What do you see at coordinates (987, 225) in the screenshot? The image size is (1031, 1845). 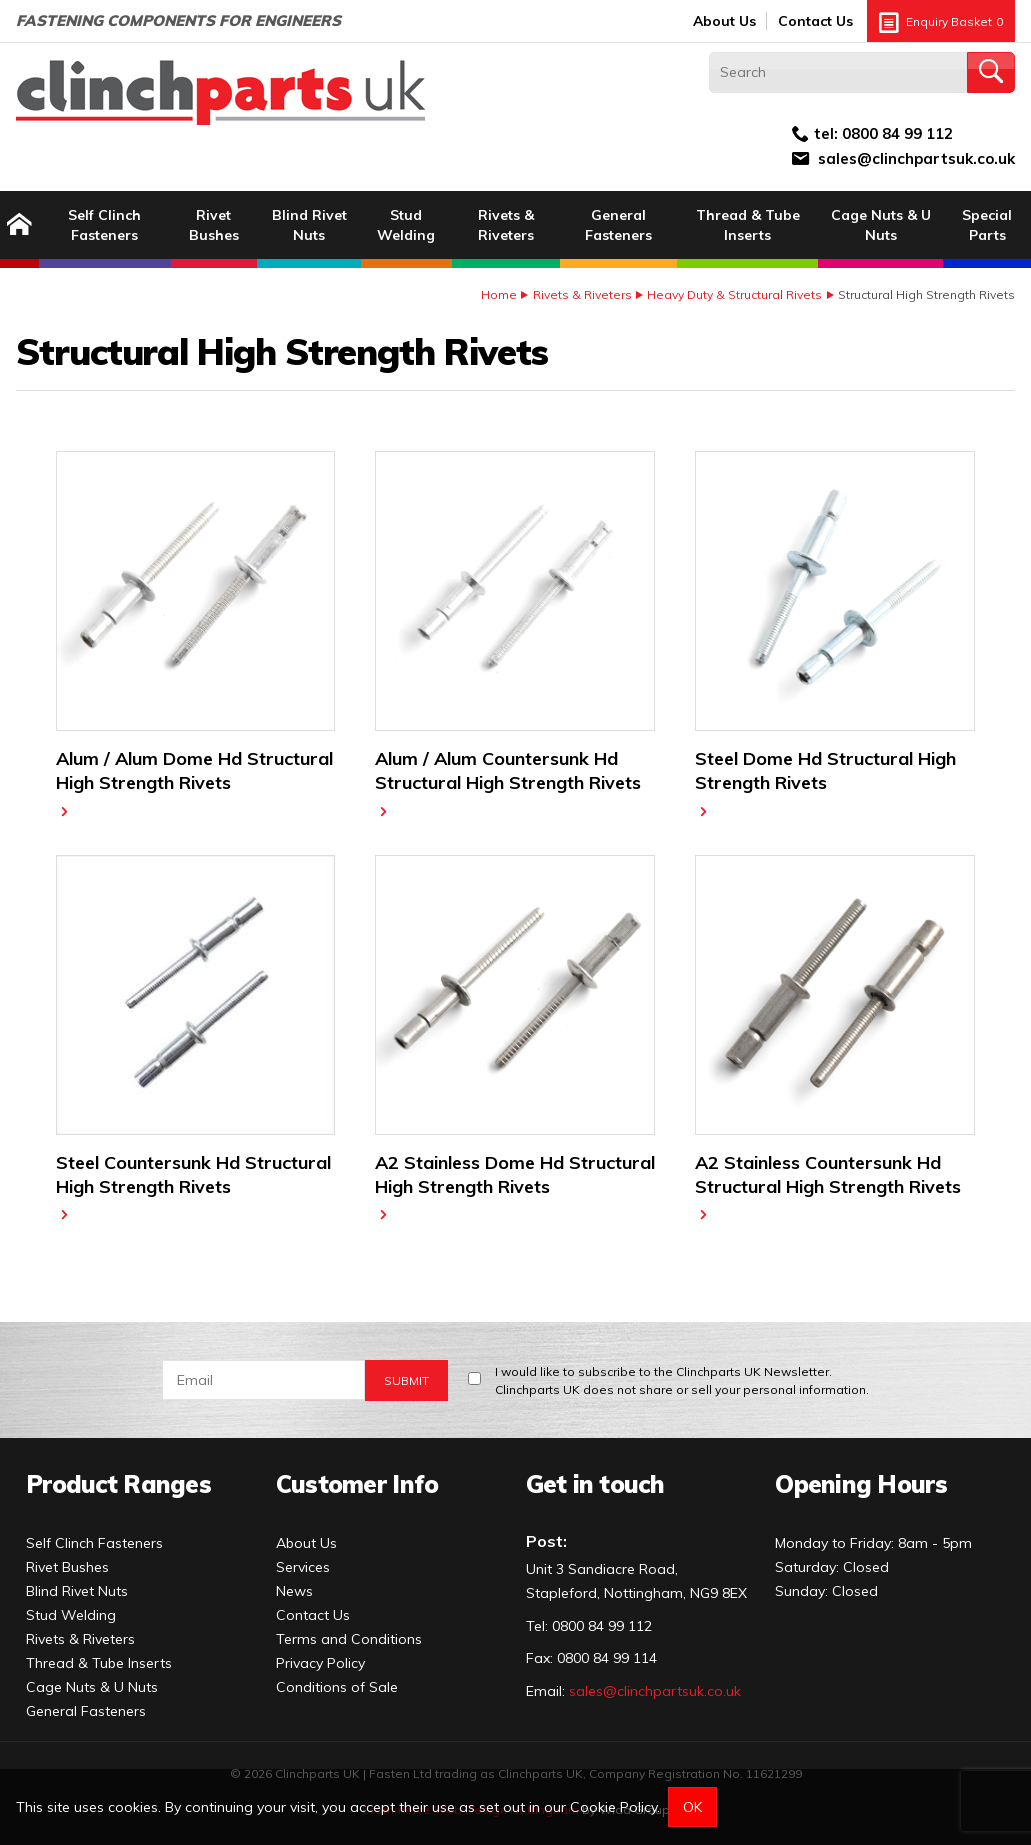 I see `Special Parts` at bounding box center [987, 225].